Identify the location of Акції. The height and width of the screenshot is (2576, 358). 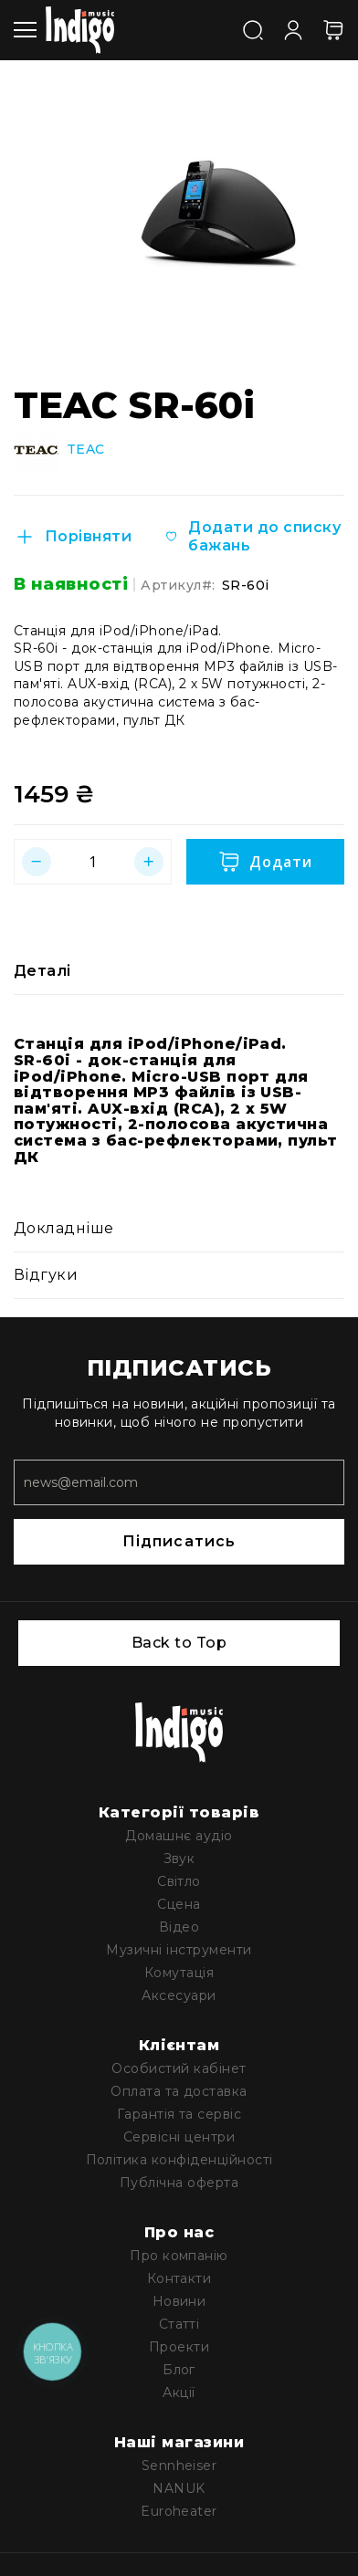
(179, 2392).